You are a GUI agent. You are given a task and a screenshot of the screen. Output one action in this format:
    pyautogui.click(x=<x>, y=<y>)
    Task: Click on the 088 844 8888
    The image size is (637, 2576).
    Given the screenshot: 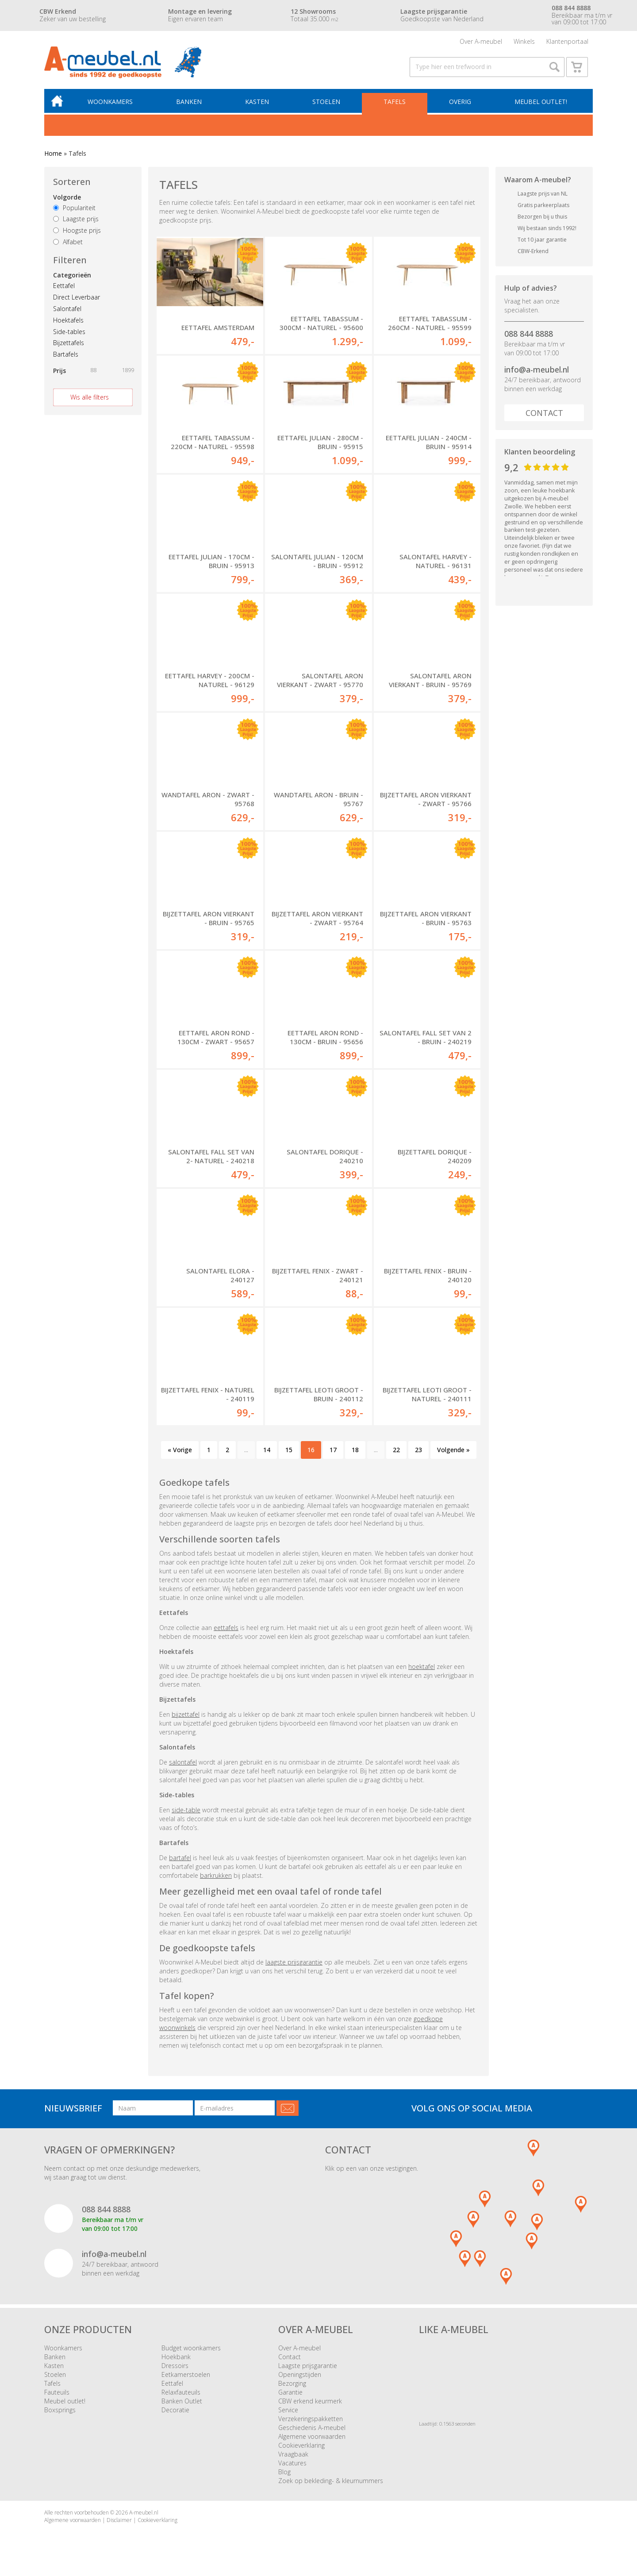 What is the action you would take?
    pyautogui.click(x=528, y=337)
    